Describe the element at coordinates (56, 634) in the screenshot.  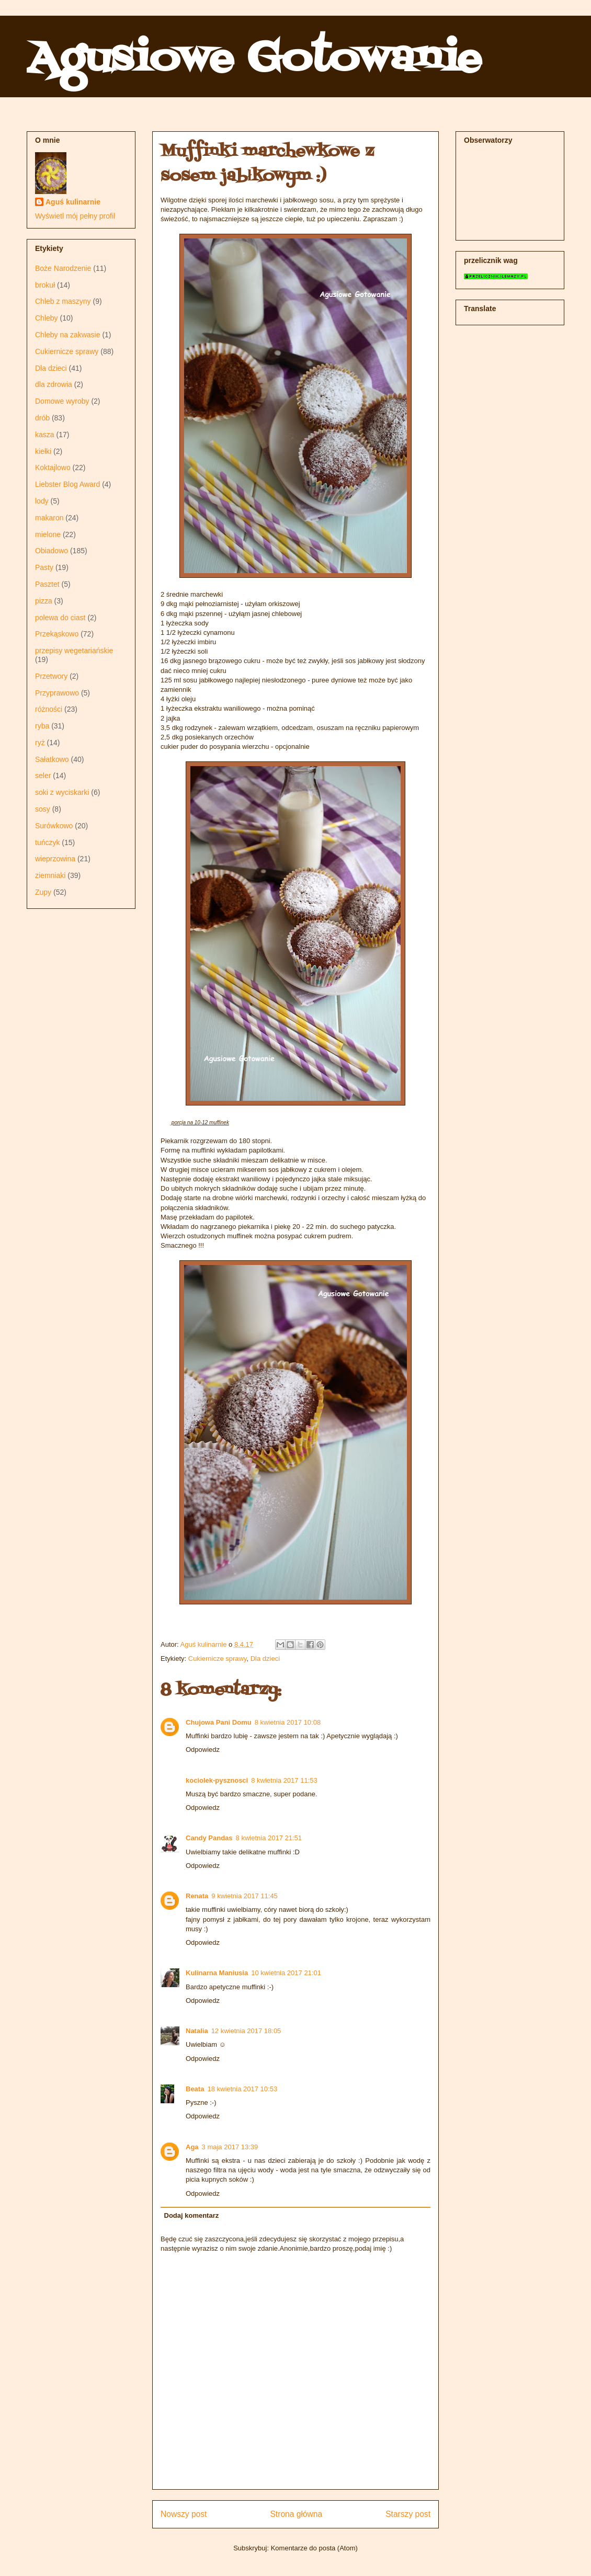
I see `Przekąskowo` at that location.